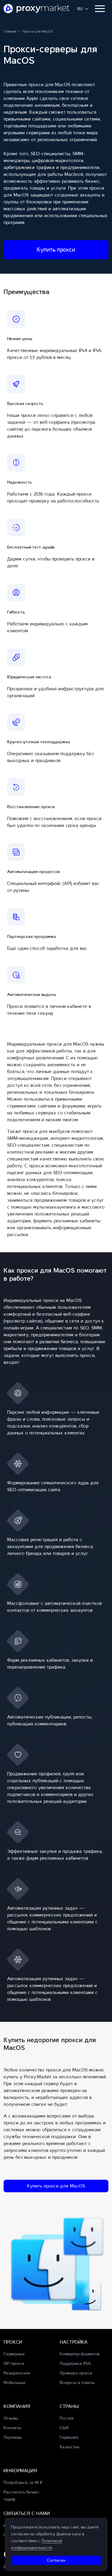  Describe the element at coordinates (75, 2363) in the screenshot. I see `Поддержка IPv6` at that location.